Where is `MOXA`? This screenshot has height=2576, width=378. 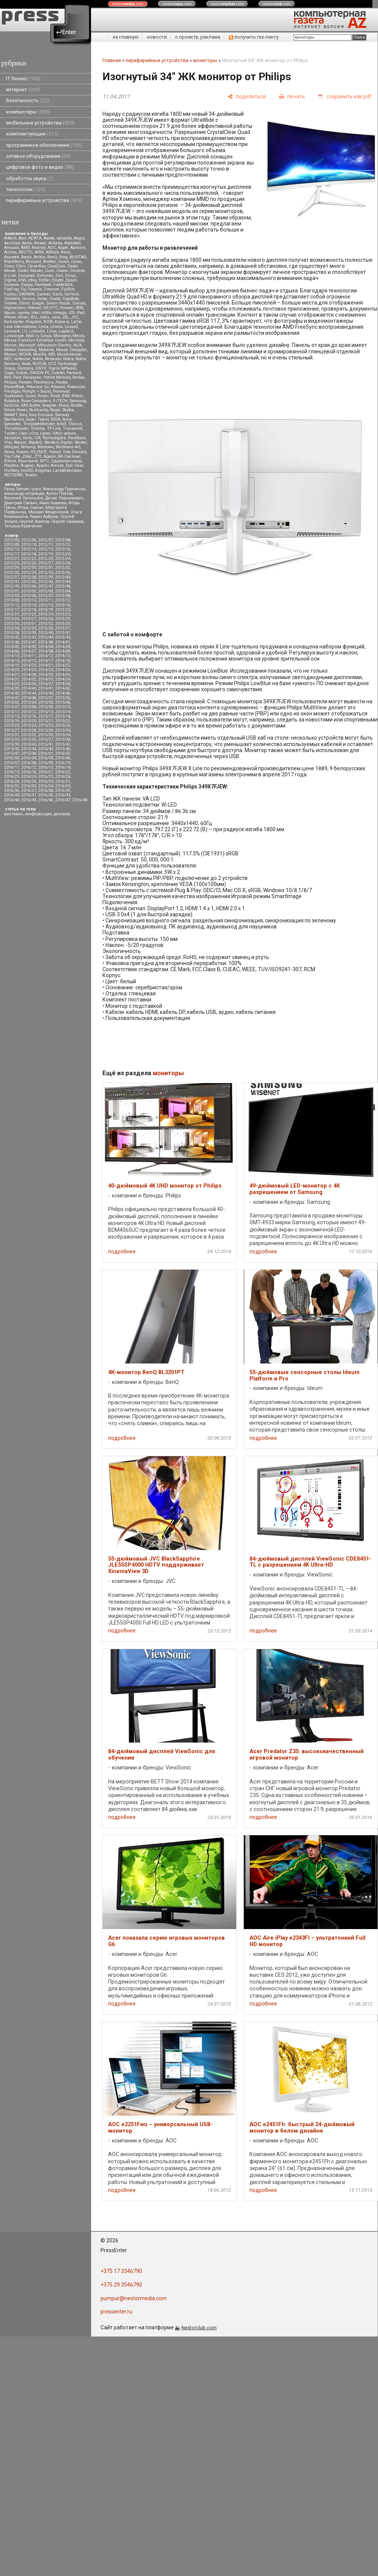 MOXA is located at coordinates (25, 354).